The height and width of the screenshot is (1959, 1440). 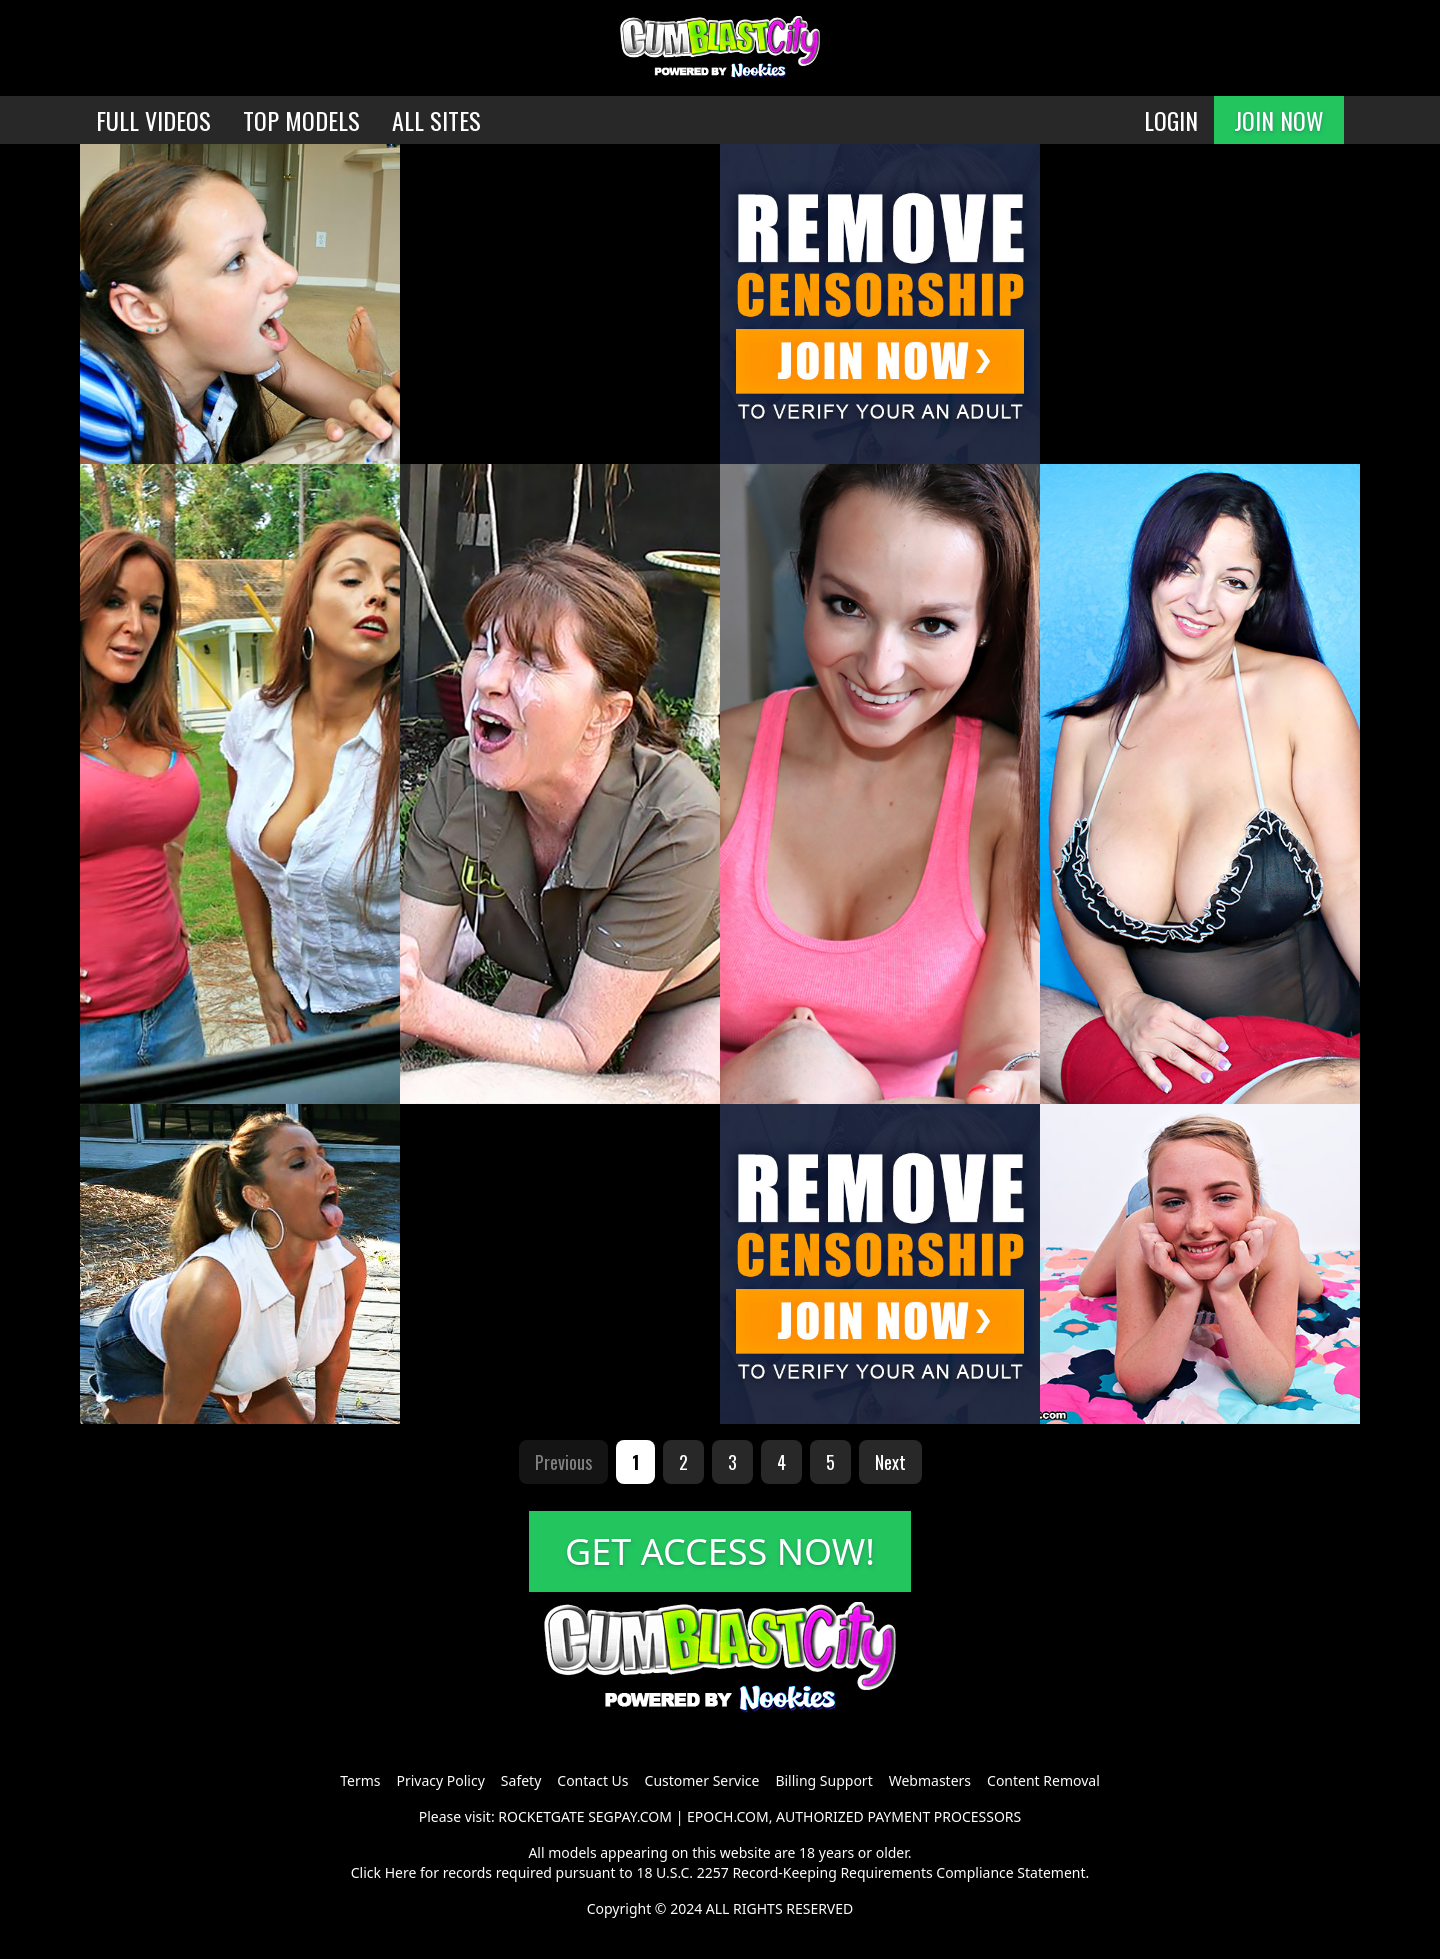 I want to click on Terms, so click(x=360, y=1780).